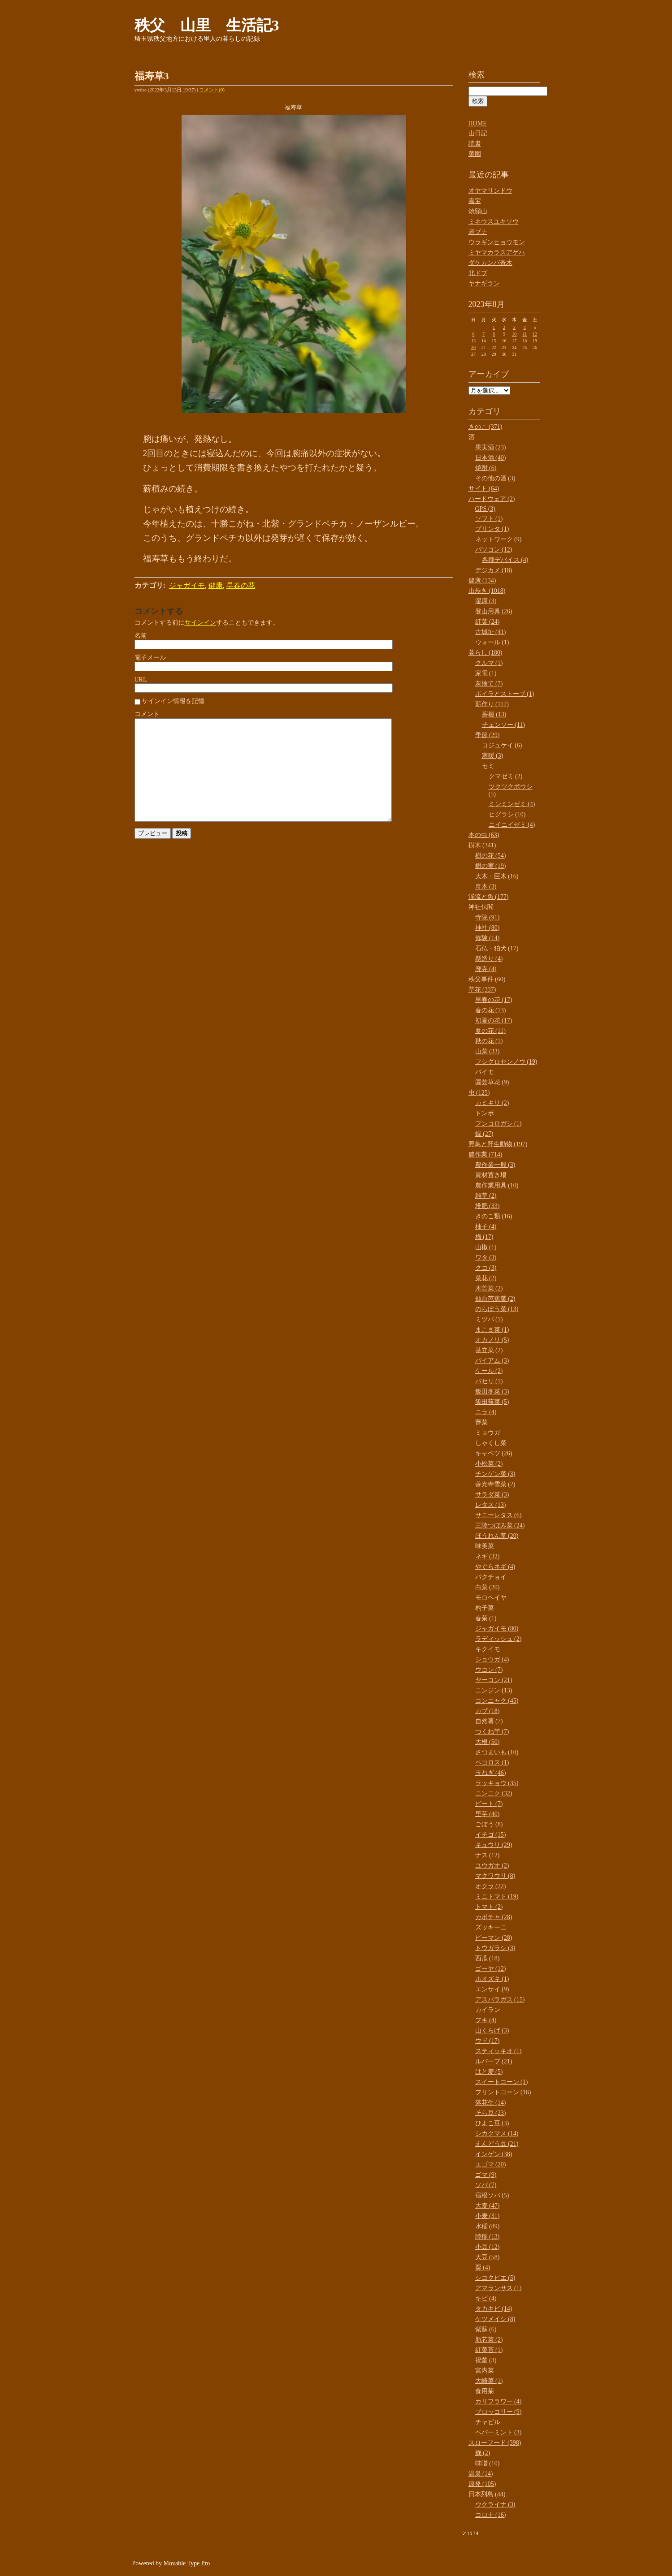 This screenshot has width=672, height=2576. I want to click on ウド (17), so click(487, 2040).